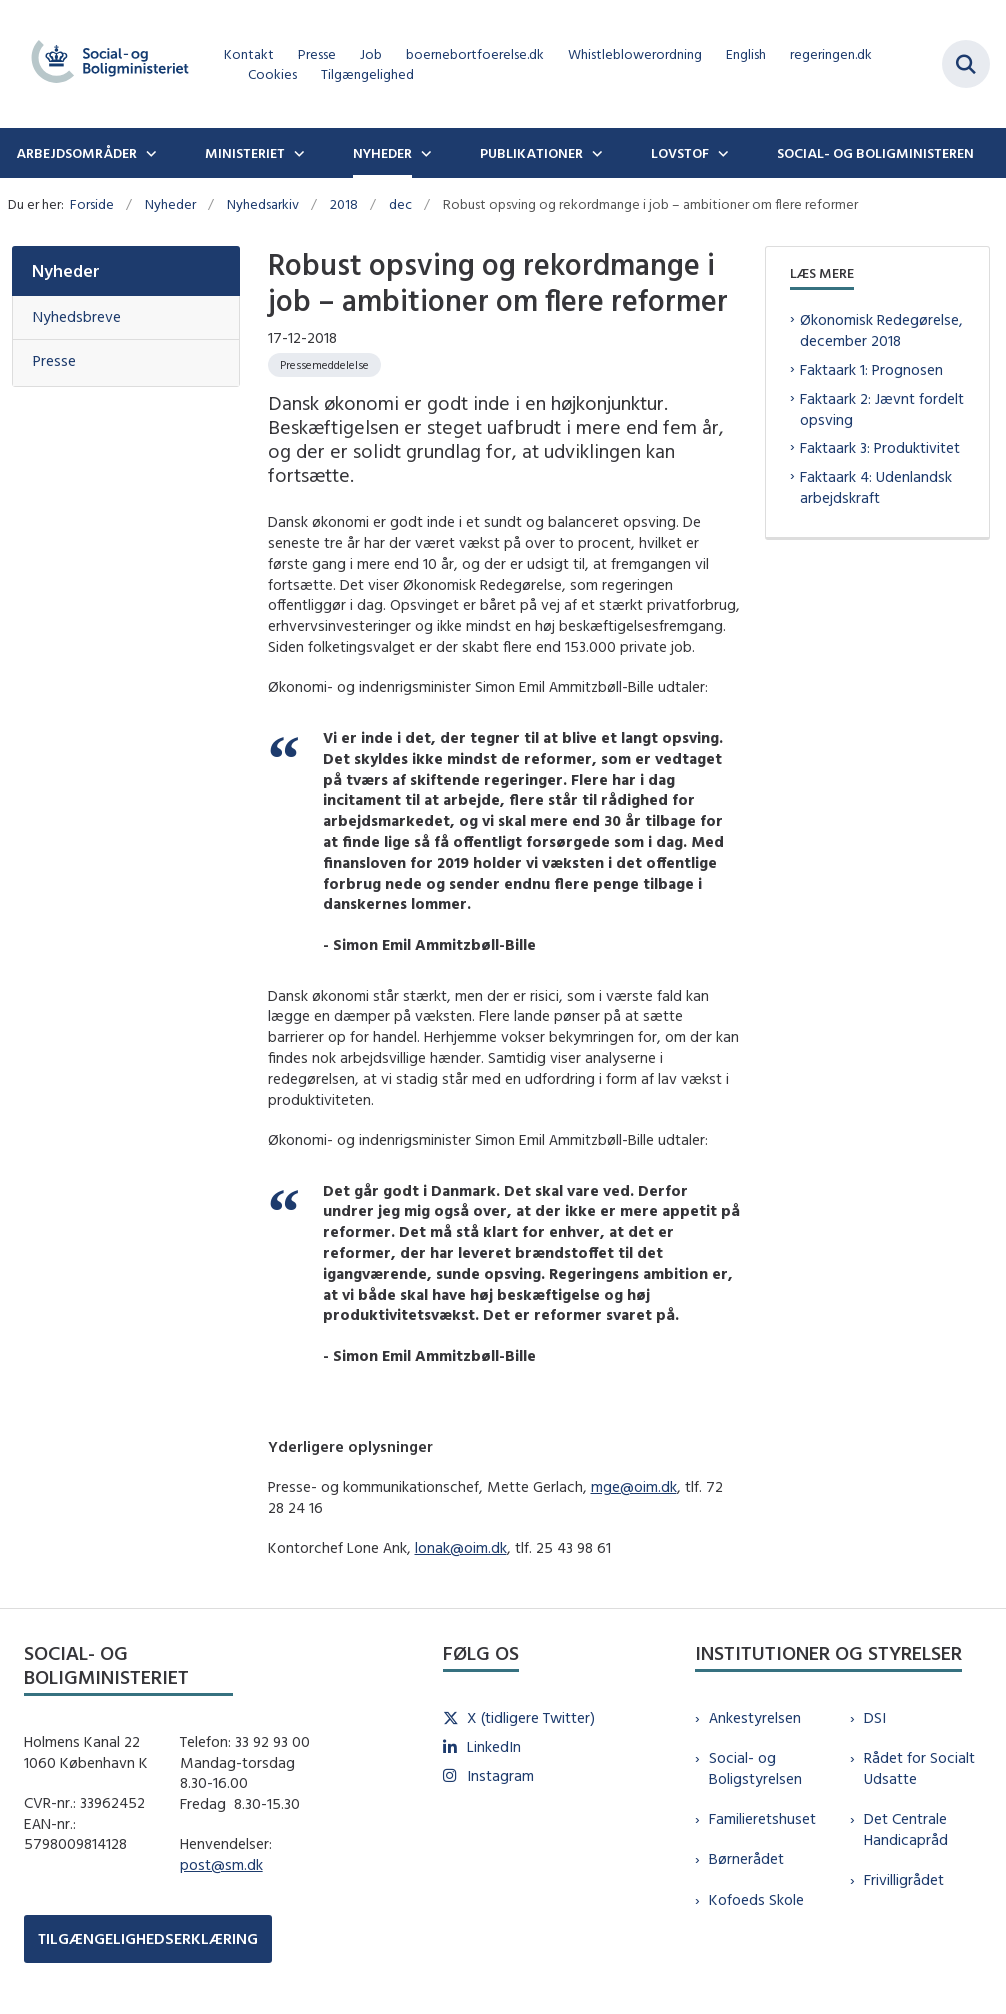 The width and height of the screenshot is (1006, 2014). Describe the element at coordinates (721, 153) in the screenshot. I see `[Lovstof - flere links]` at that location.